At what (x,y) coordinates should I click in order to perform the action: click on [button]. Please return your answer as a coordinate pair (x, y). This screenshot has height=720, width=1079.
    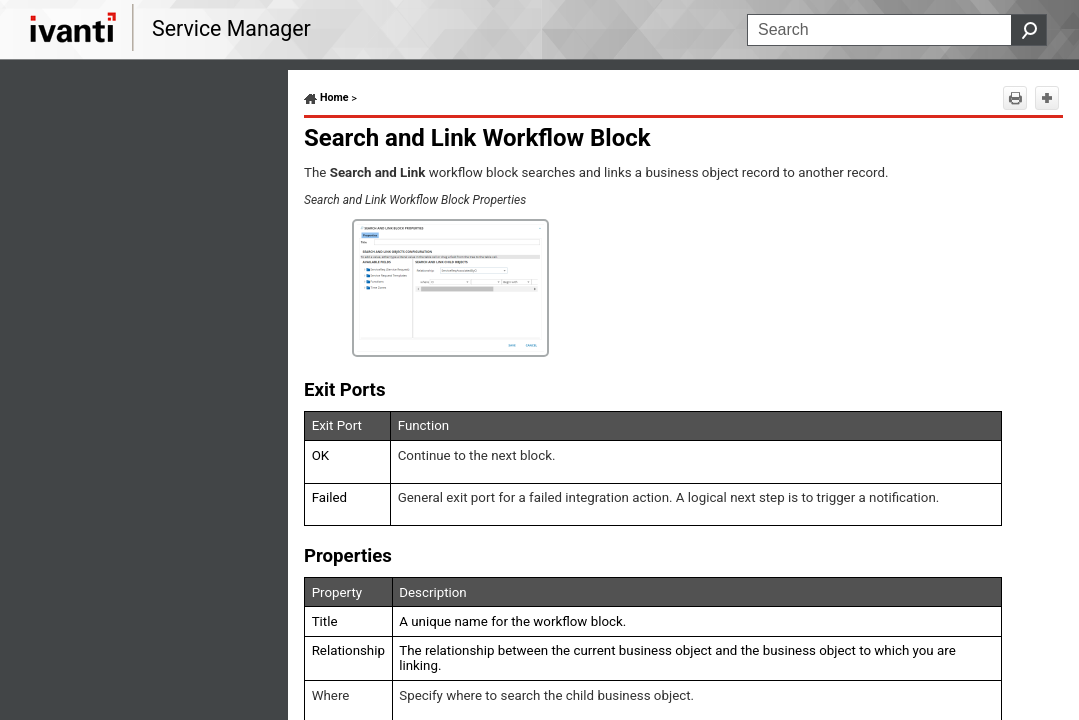
    Looking at the image, I should click on (1029, 30).